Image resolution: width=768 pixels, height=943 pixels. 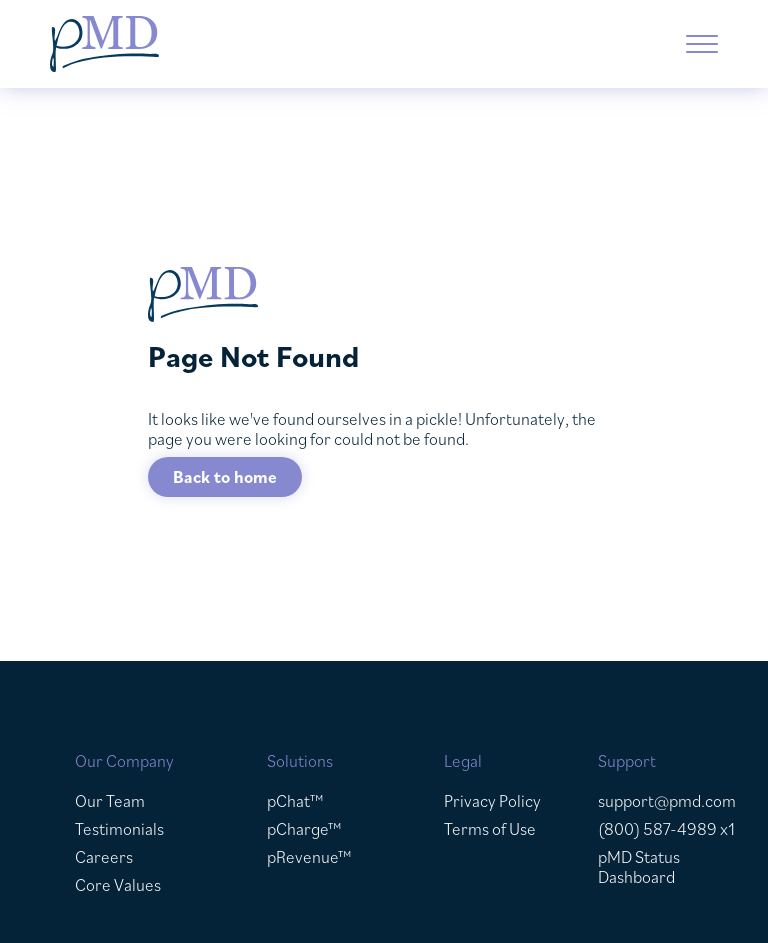 I want to click on [home], so click(x=214, y=44).